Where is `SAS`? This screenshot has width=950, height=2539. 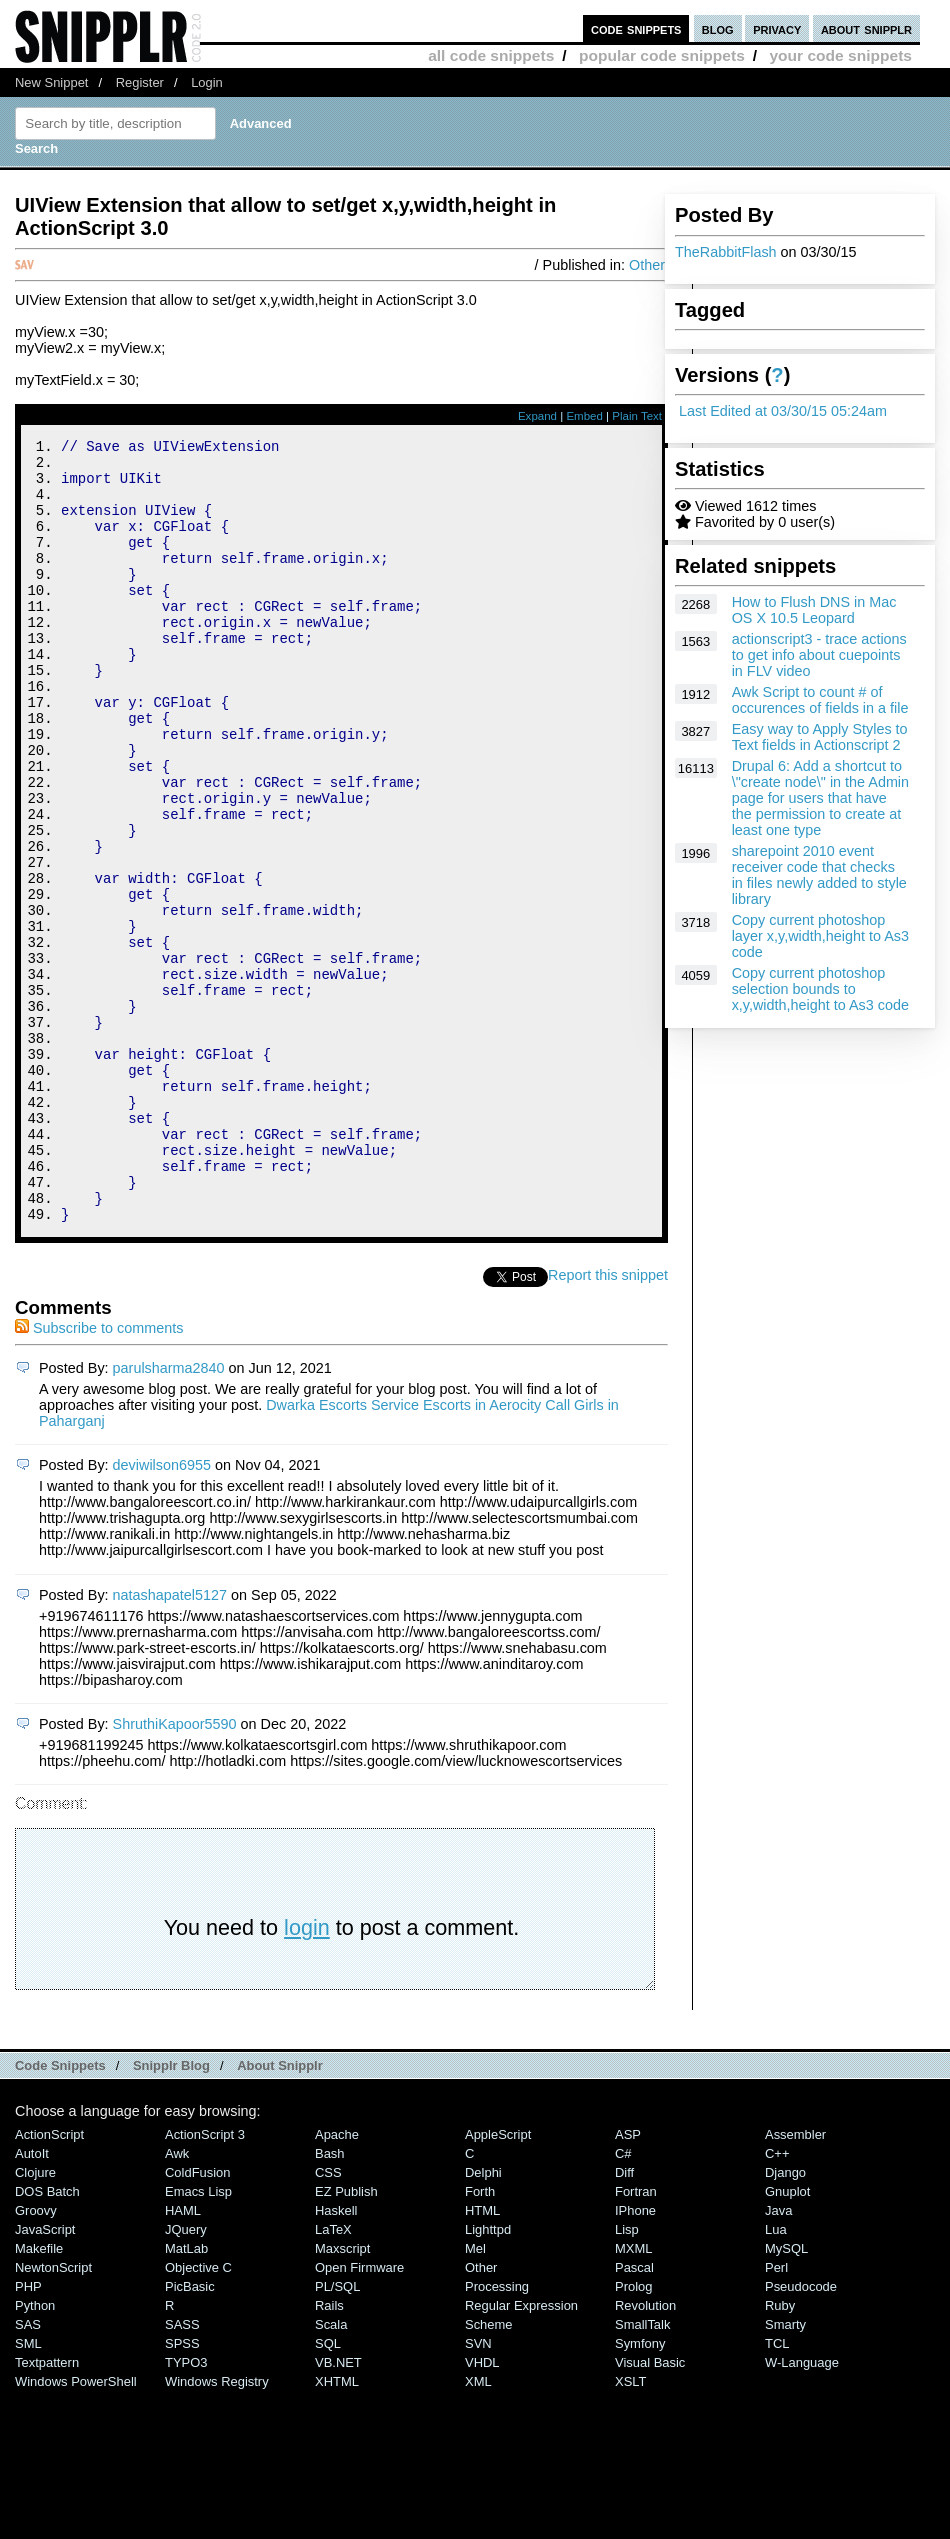
SAS is located at coordinates (28, 2471).